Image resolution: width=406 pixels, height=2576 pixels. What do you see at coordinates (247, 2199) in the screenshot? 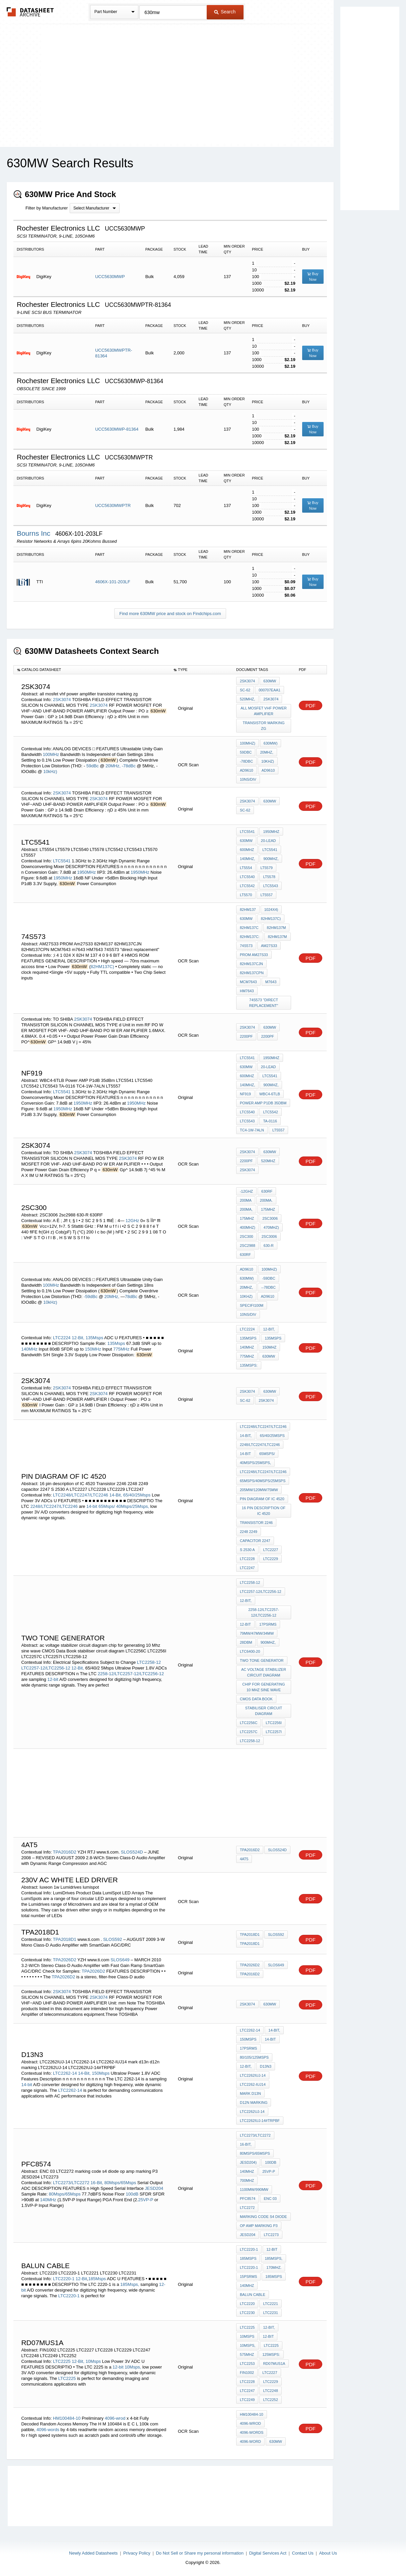
I see `pfc8574` at bounding box center [247, 2199].